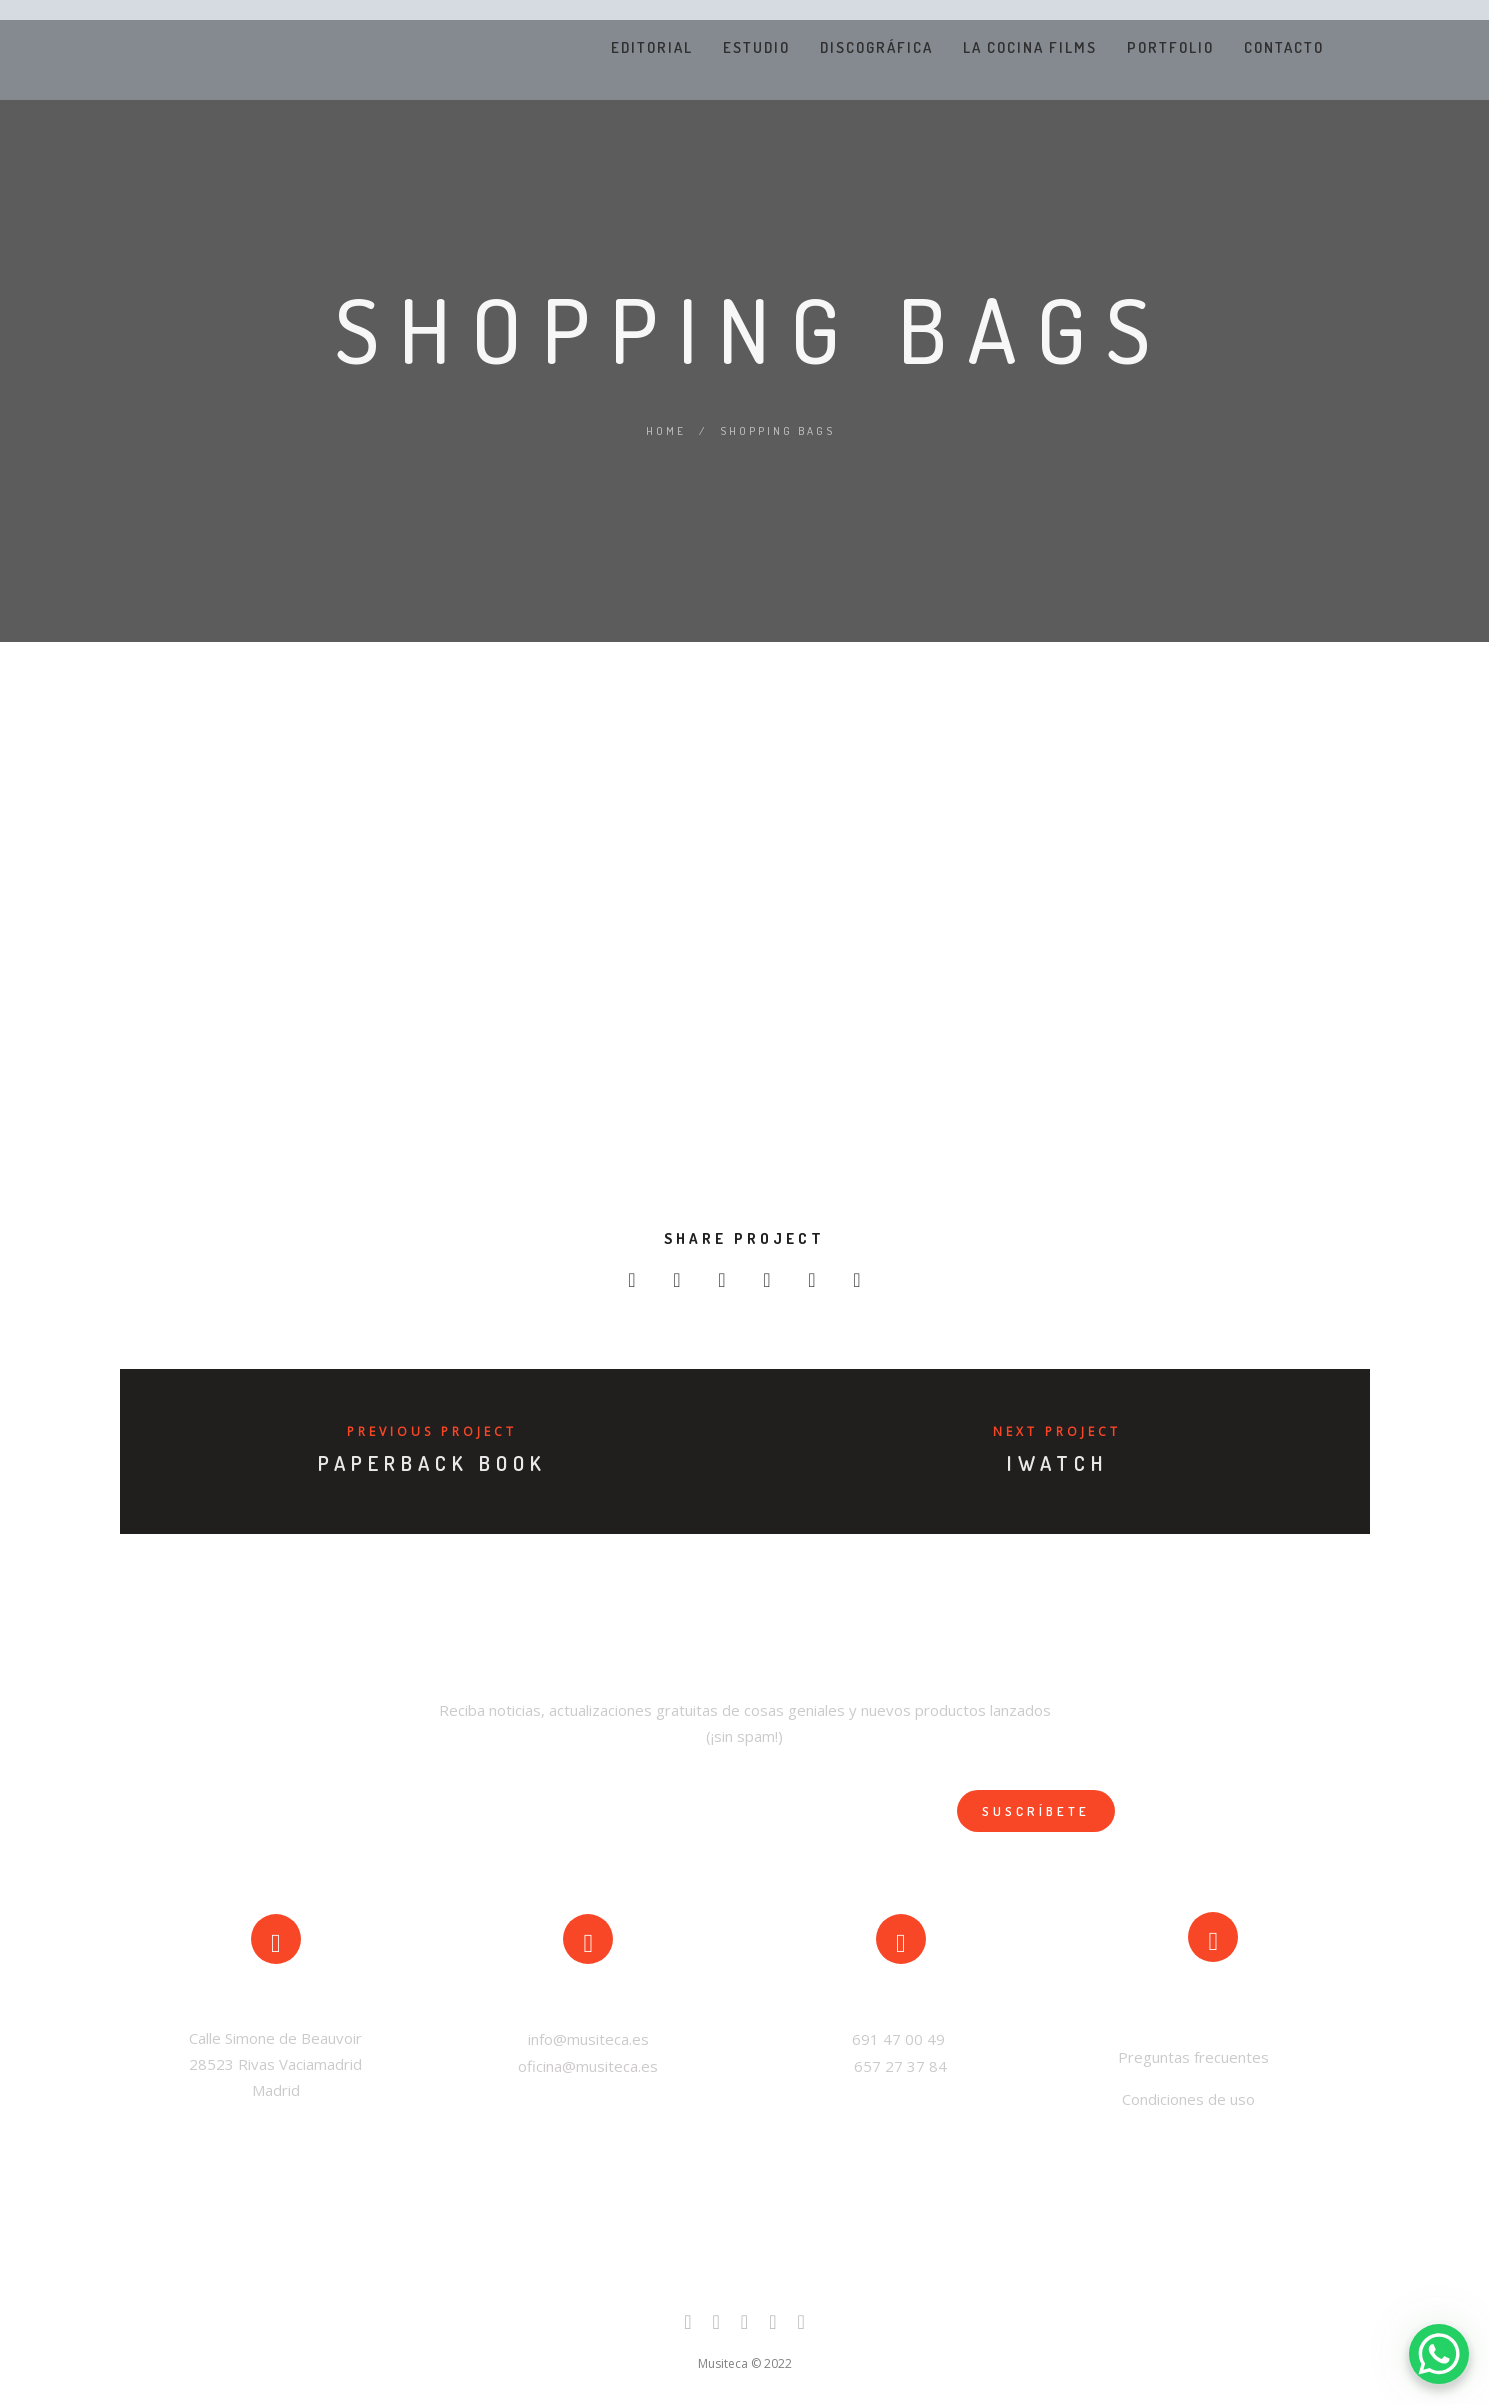 Image resolution: width=1489 pixels, height=2404 pixels. What do you see at coordinates (666, 431) in the screenshot?
I see `Home` at bounding box center [666, 431].